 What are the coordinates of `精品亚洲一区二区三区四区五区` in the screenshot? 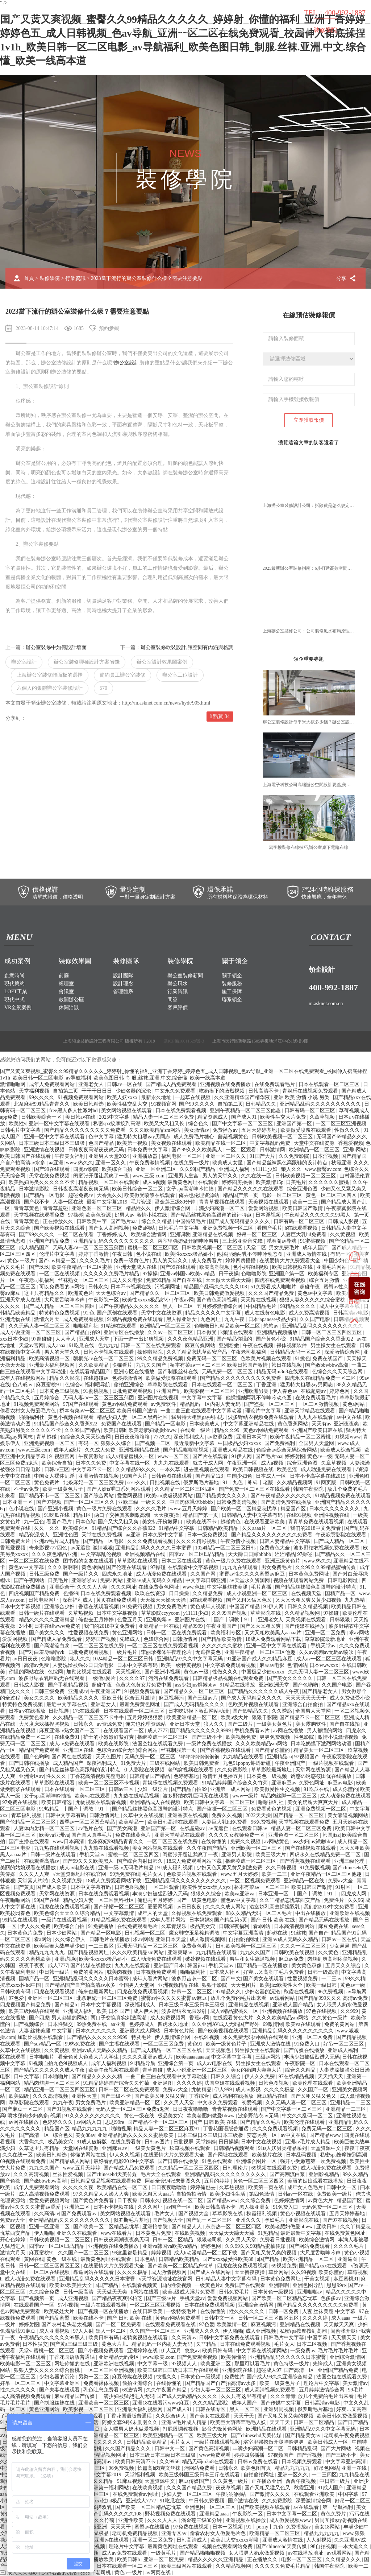 It's located at (60, 2089).